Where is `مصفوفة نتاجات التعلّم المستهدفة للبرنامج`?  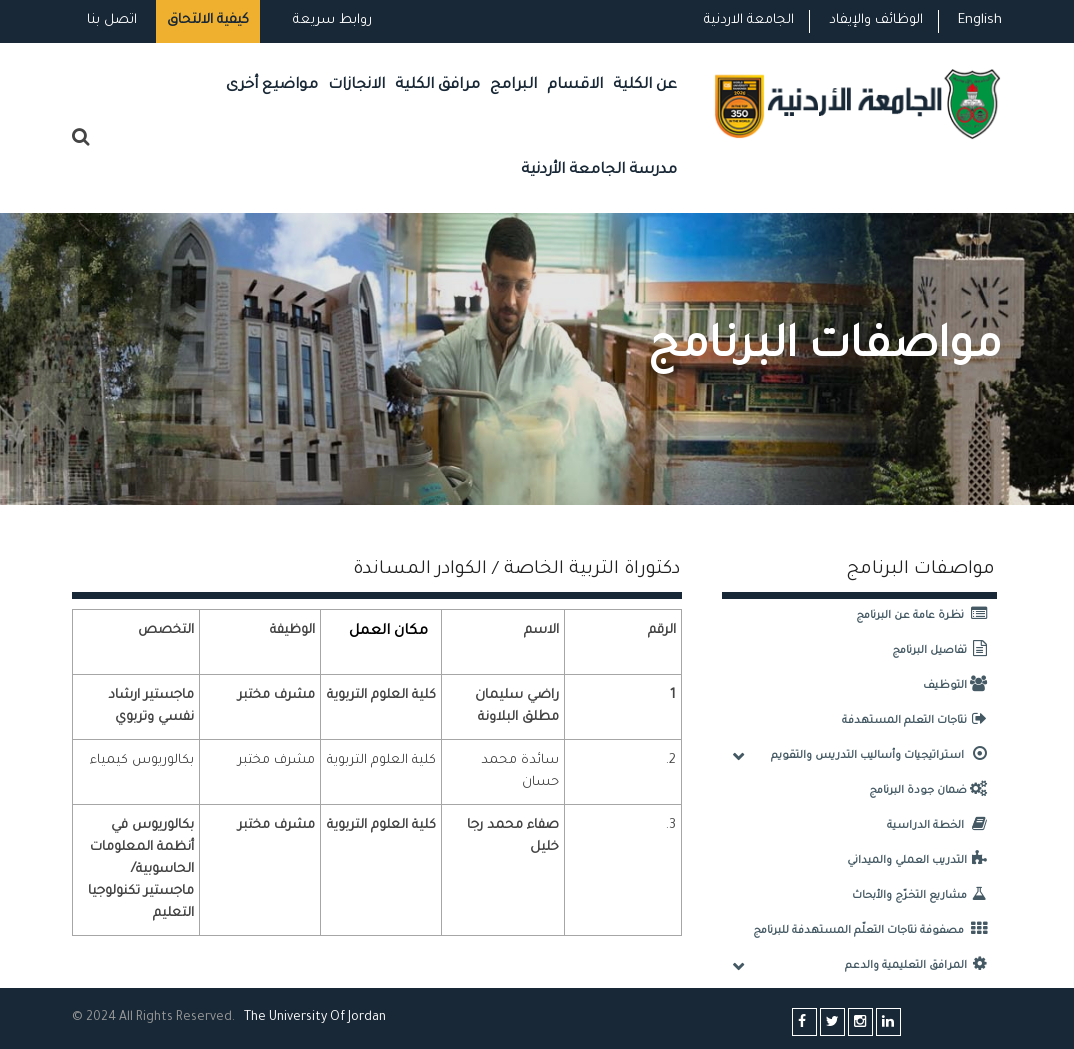 مصفوفة نتاجات التعلّم المستهدفة للبرنامج is located at coordinates (875, 931).